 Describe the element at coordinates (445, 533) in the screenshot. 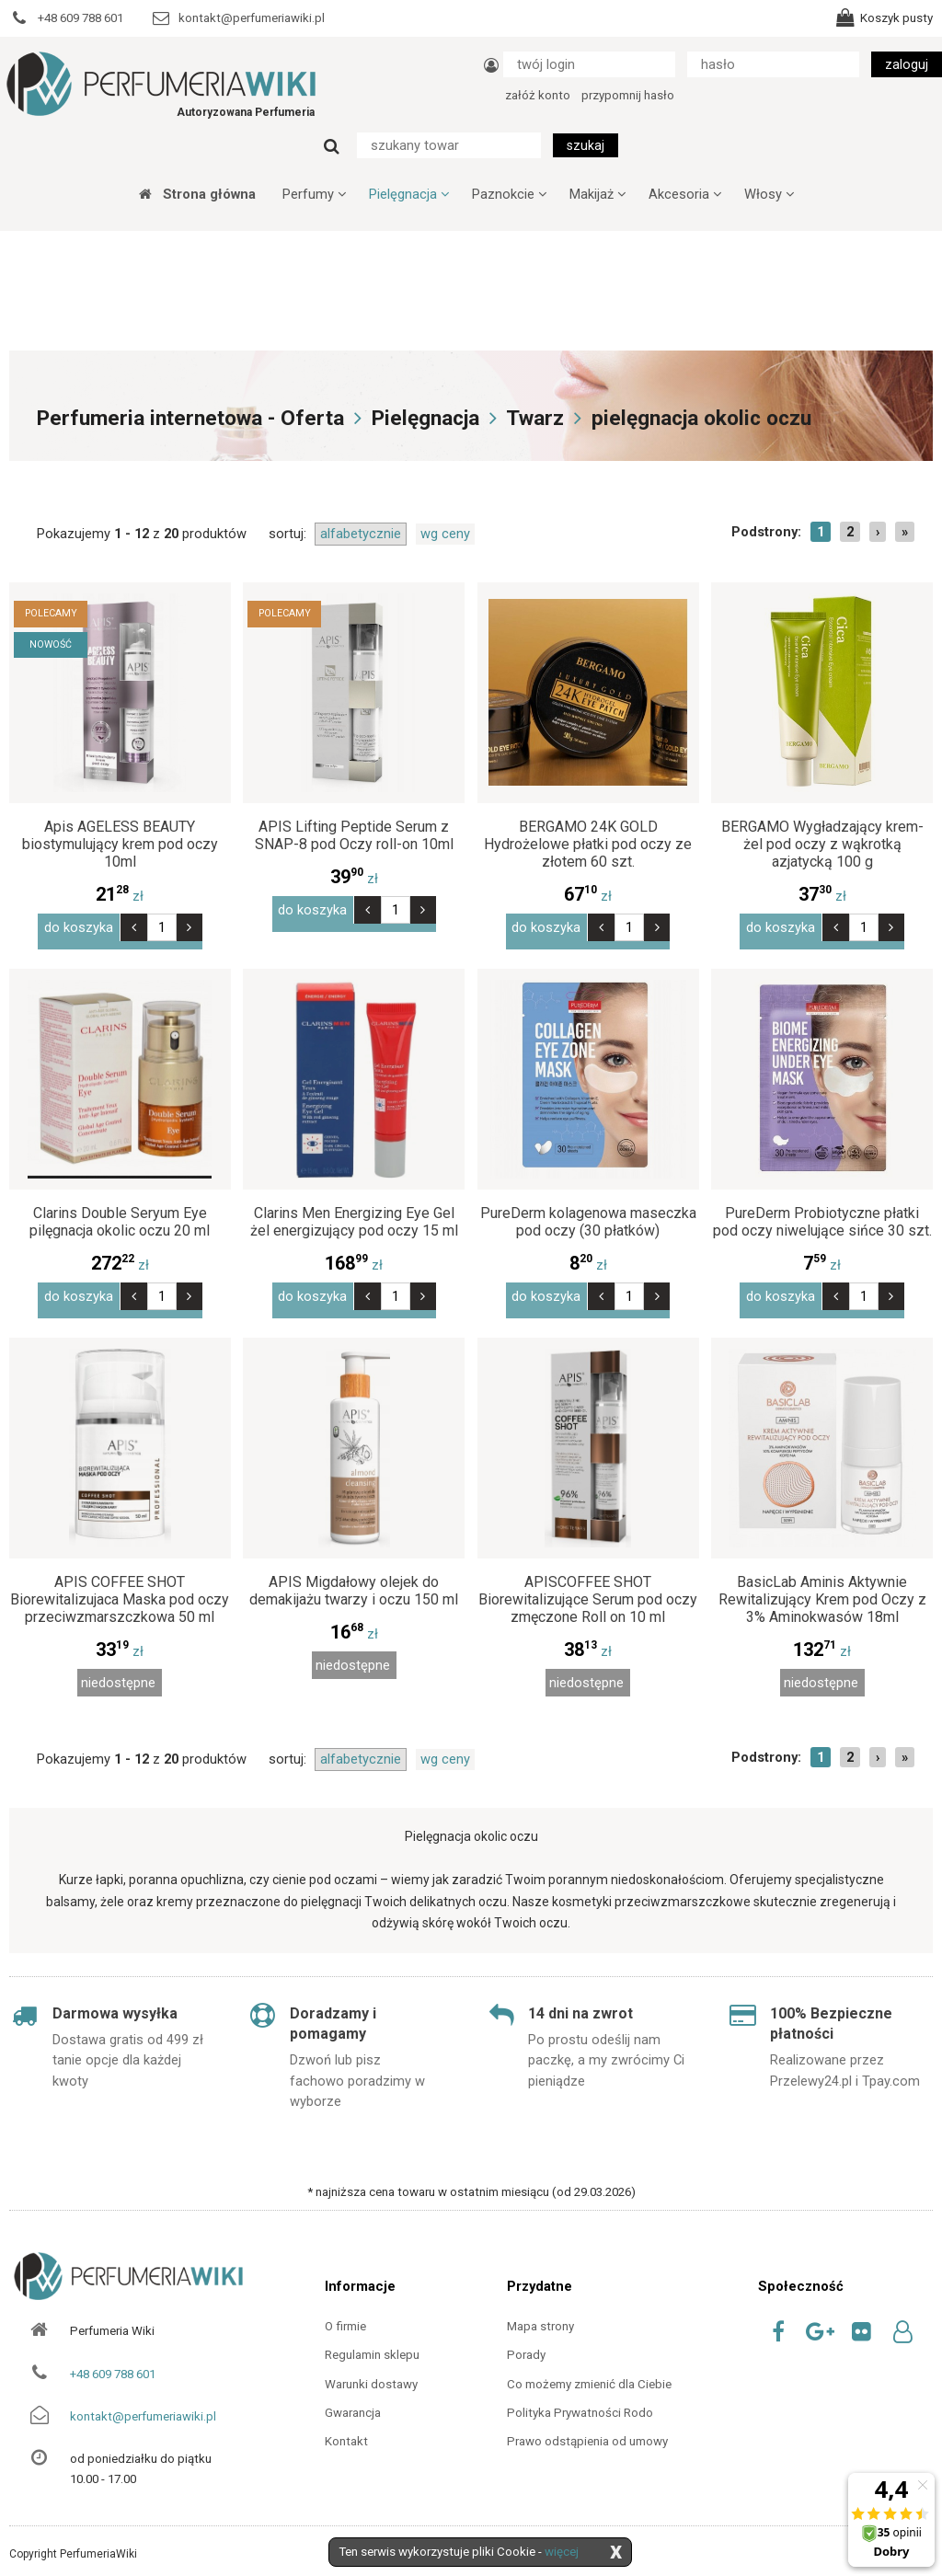

I see `wg ceny` at that location.